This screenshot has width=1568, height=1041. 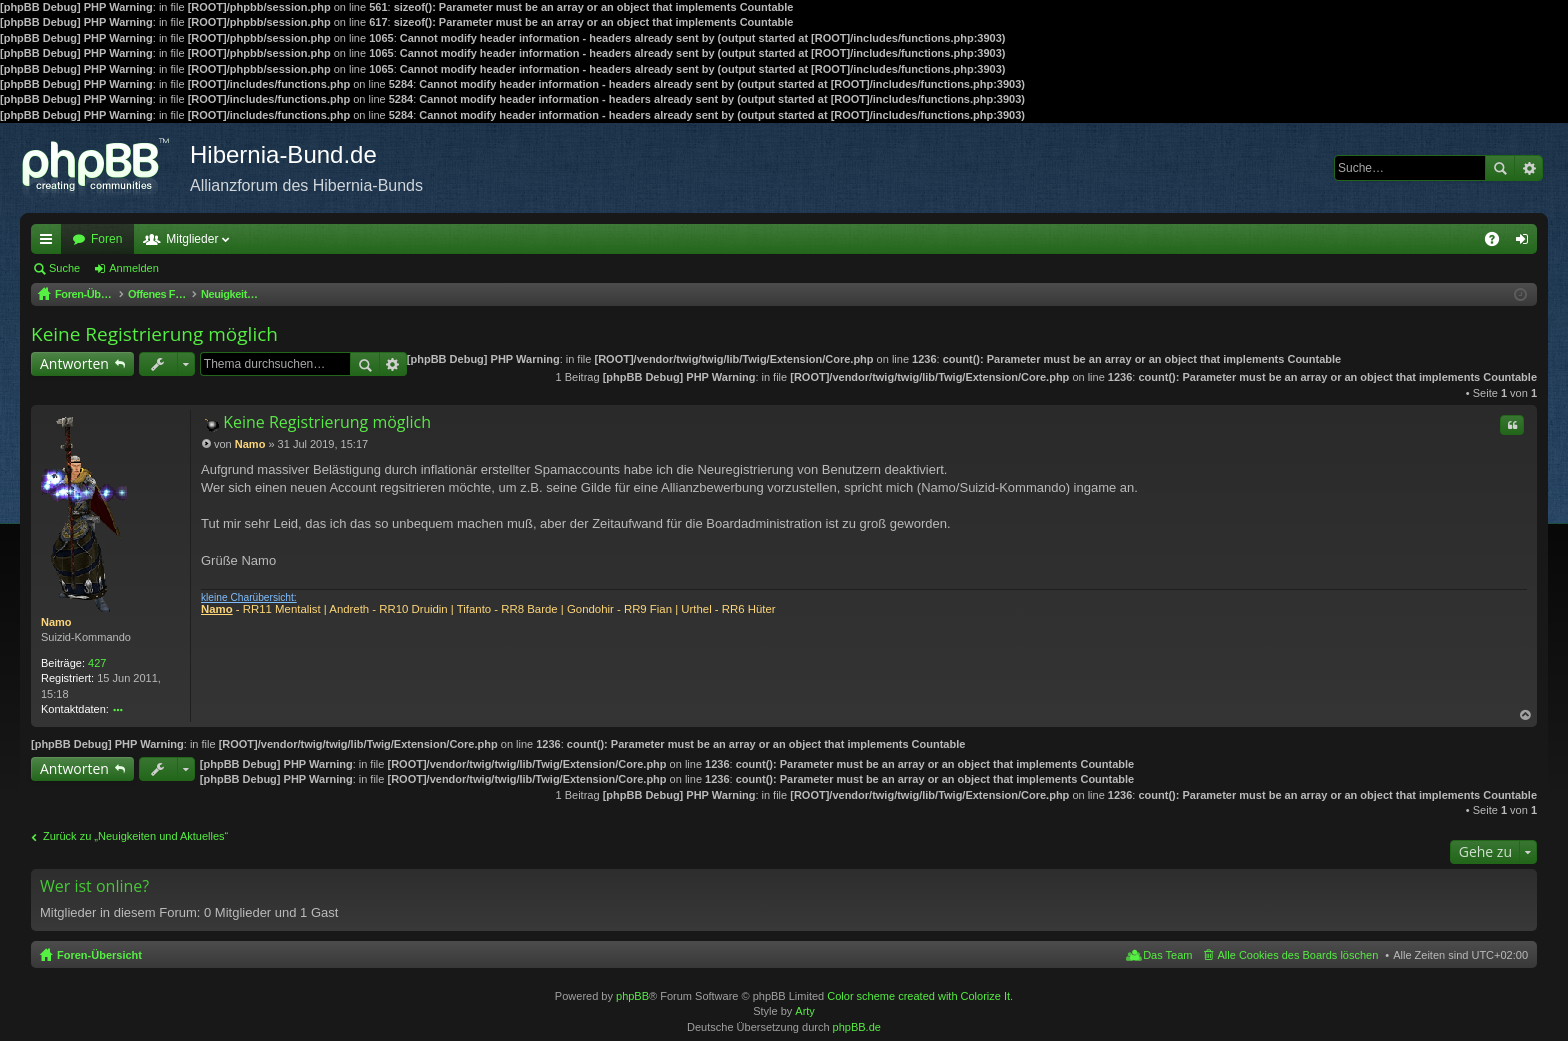 I want to click on FAQ [menuitem], so click(x=1498, y=243).